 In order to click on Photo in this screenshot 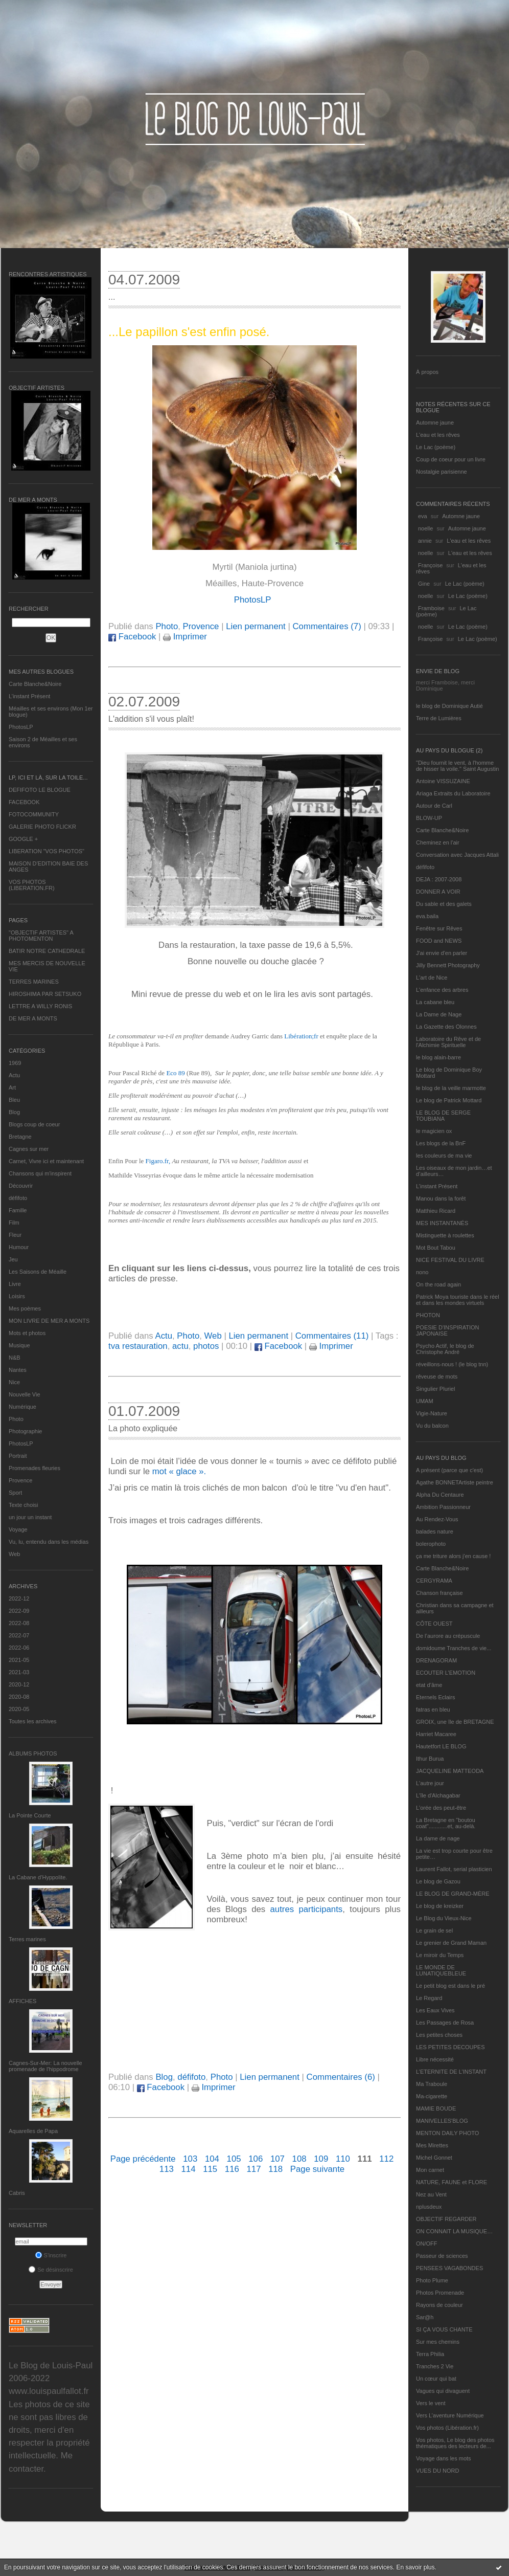, I will do `click(16, 1419)`.